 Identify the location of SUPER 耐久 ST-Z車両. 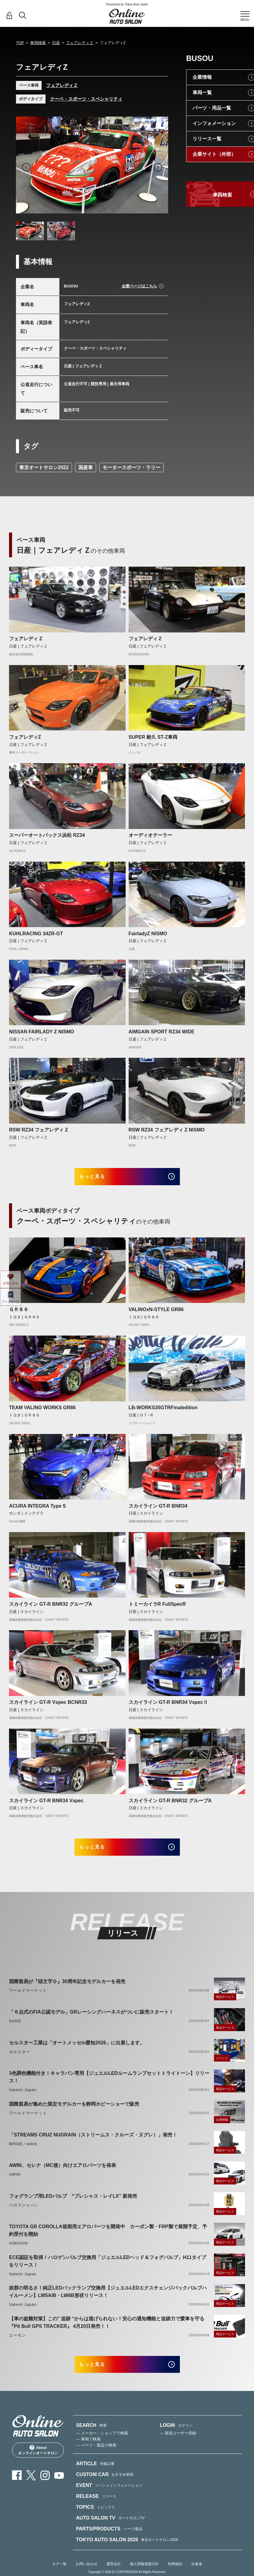
(153, 737).